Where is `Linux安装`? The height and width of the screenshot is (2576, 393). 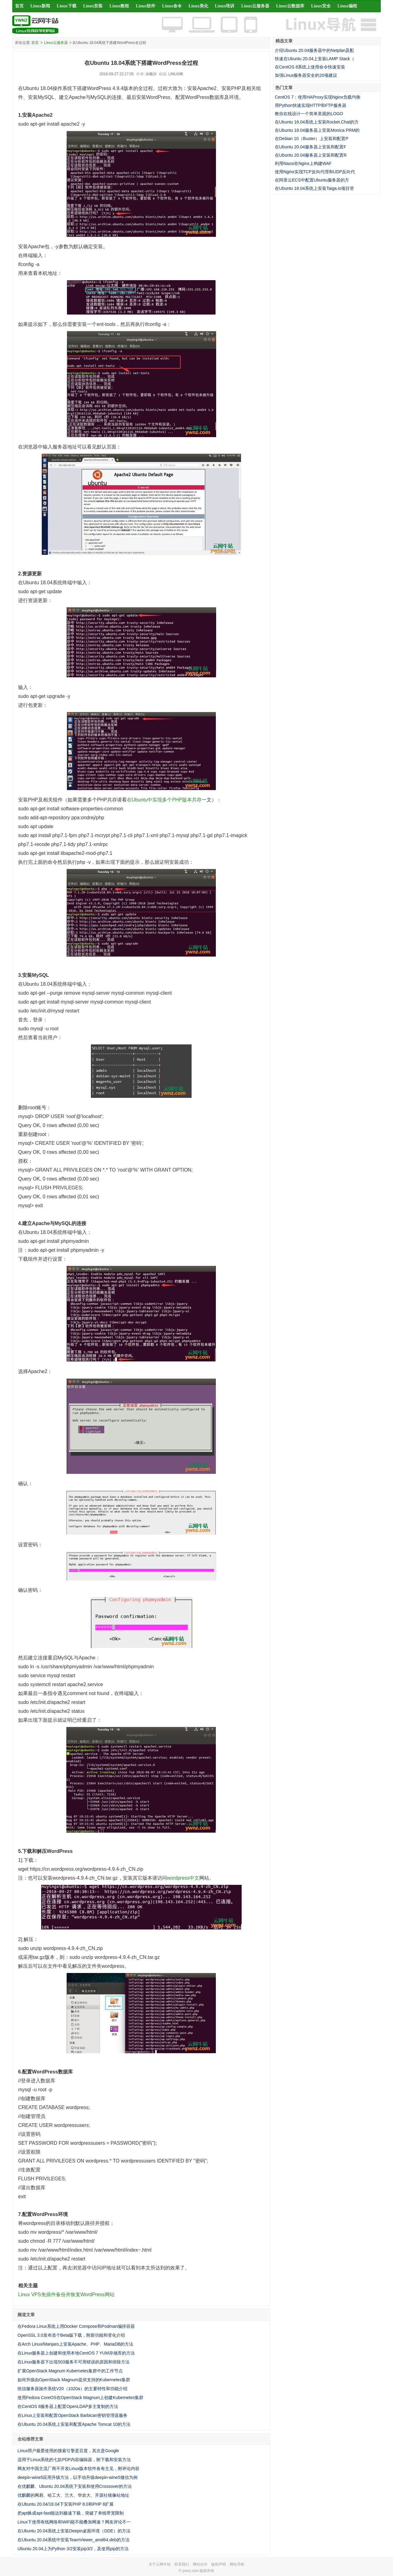 Linux安装 is located at coordinates (93, 6).